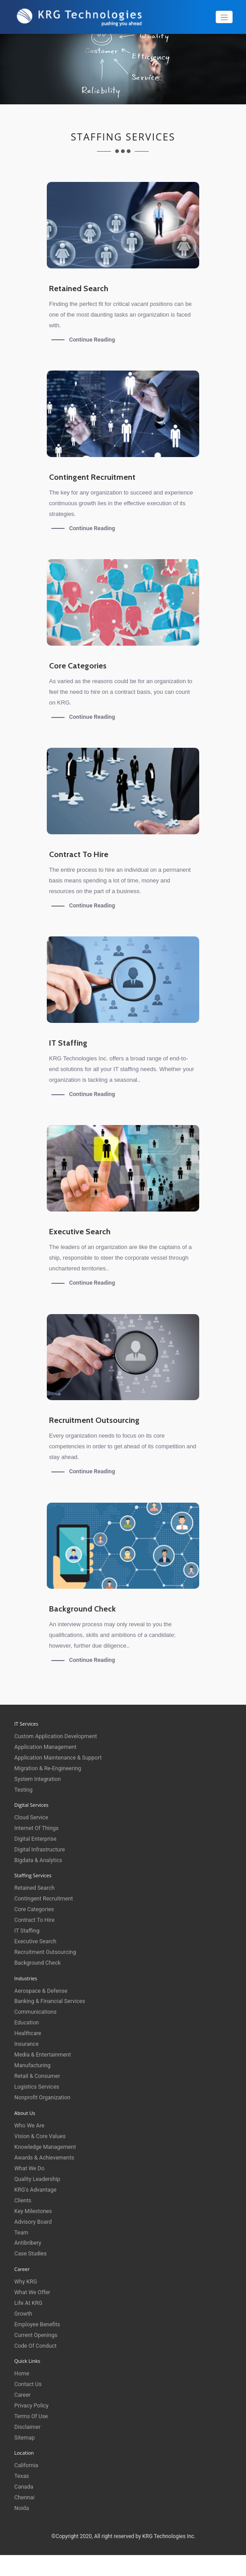 The height and width of the screenshot is (2576, 246). What do you see at coordinates (36, 2334) in the screenshot?
I see `Current Openings` at bounding box center [36, 2334].